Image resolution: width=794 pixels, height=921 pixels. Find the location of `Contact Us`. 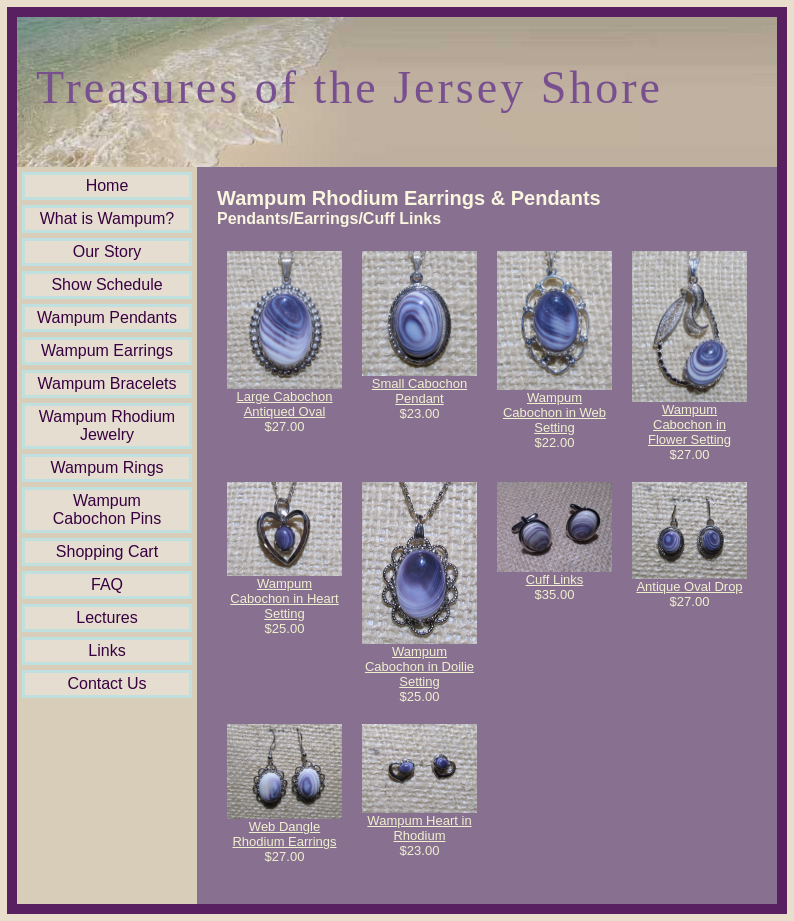

Contact Us is located at coordinates (106, 683).